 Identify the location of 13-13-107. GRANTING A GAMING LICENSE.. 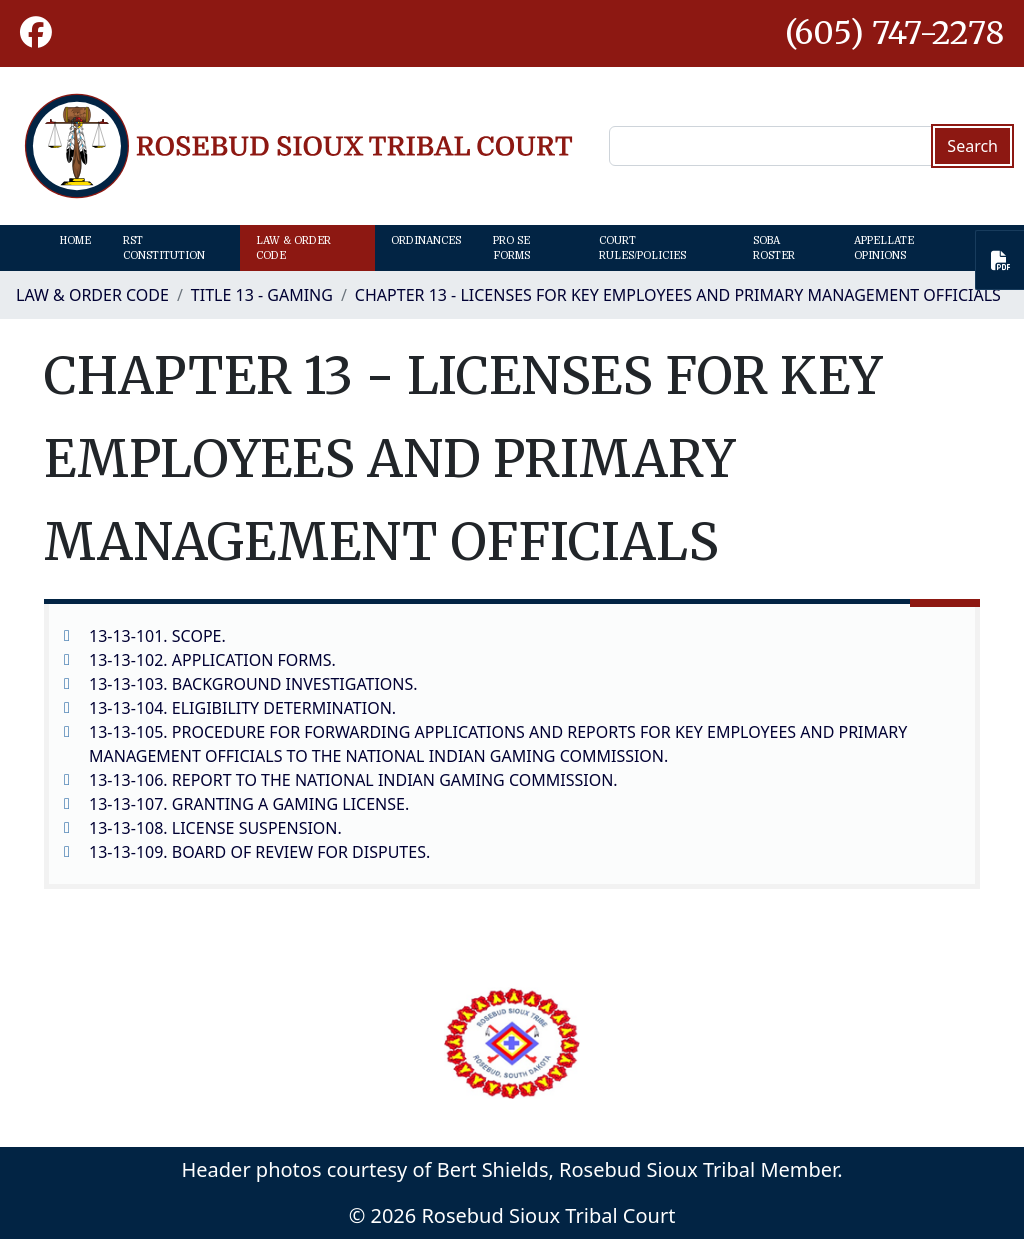
(249, 804).